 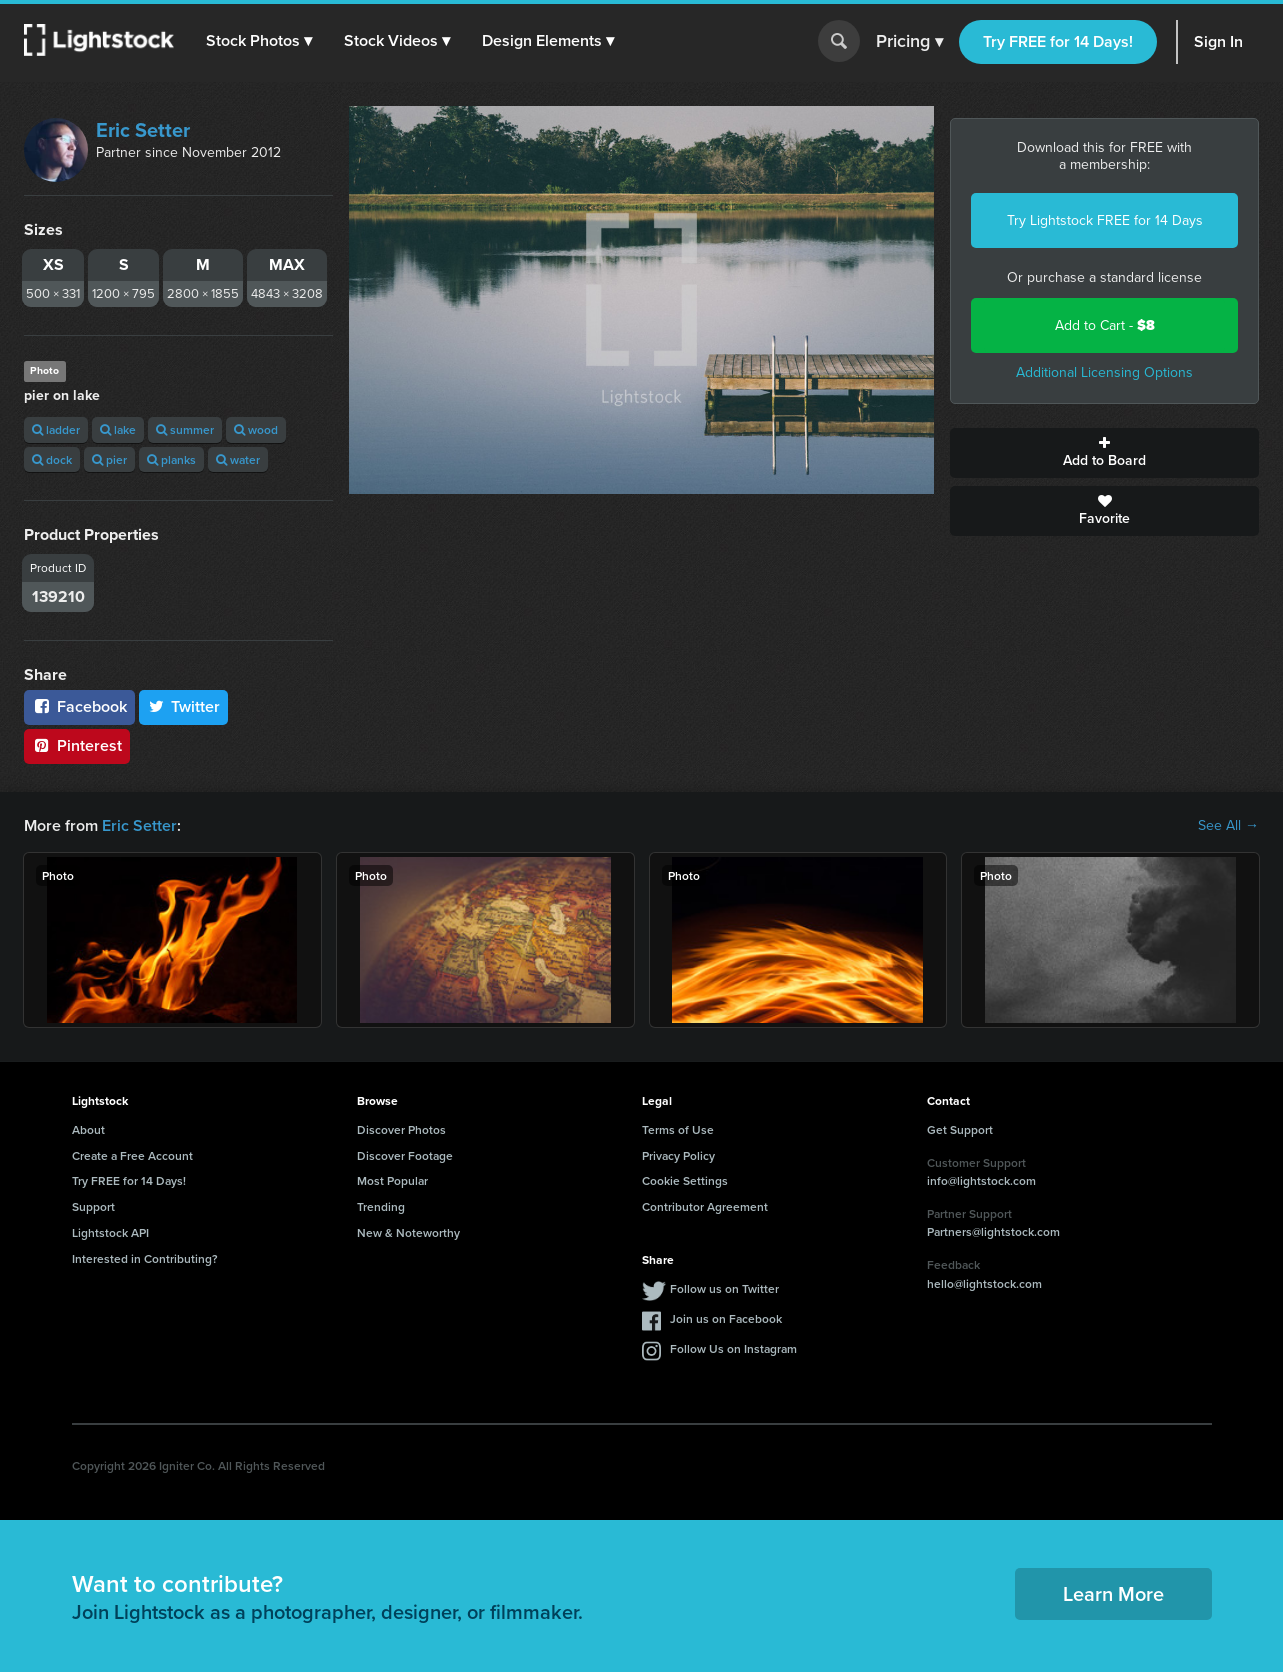 What do you see at coordinates (733, 1348) in the screenshot?
I see `Follow Us on Instagram` at bounding box center [733, 1348].